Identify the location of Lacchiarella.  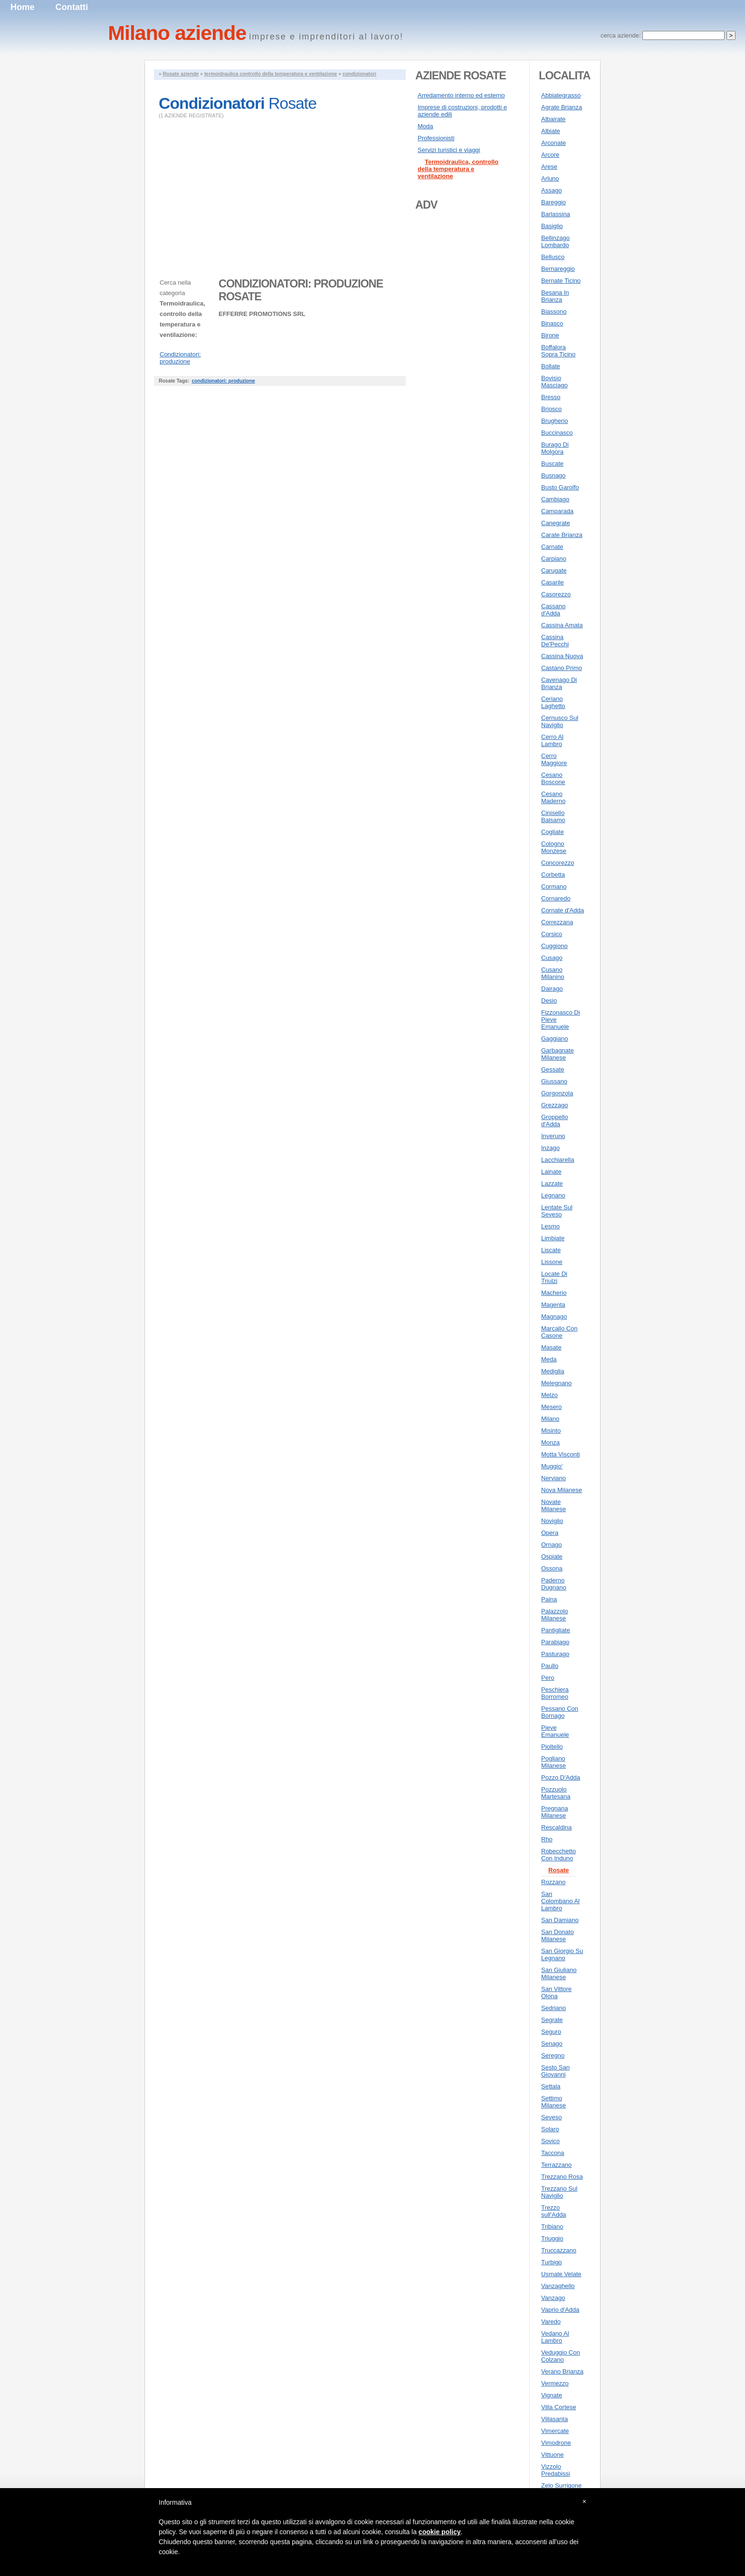
(557, 1159).